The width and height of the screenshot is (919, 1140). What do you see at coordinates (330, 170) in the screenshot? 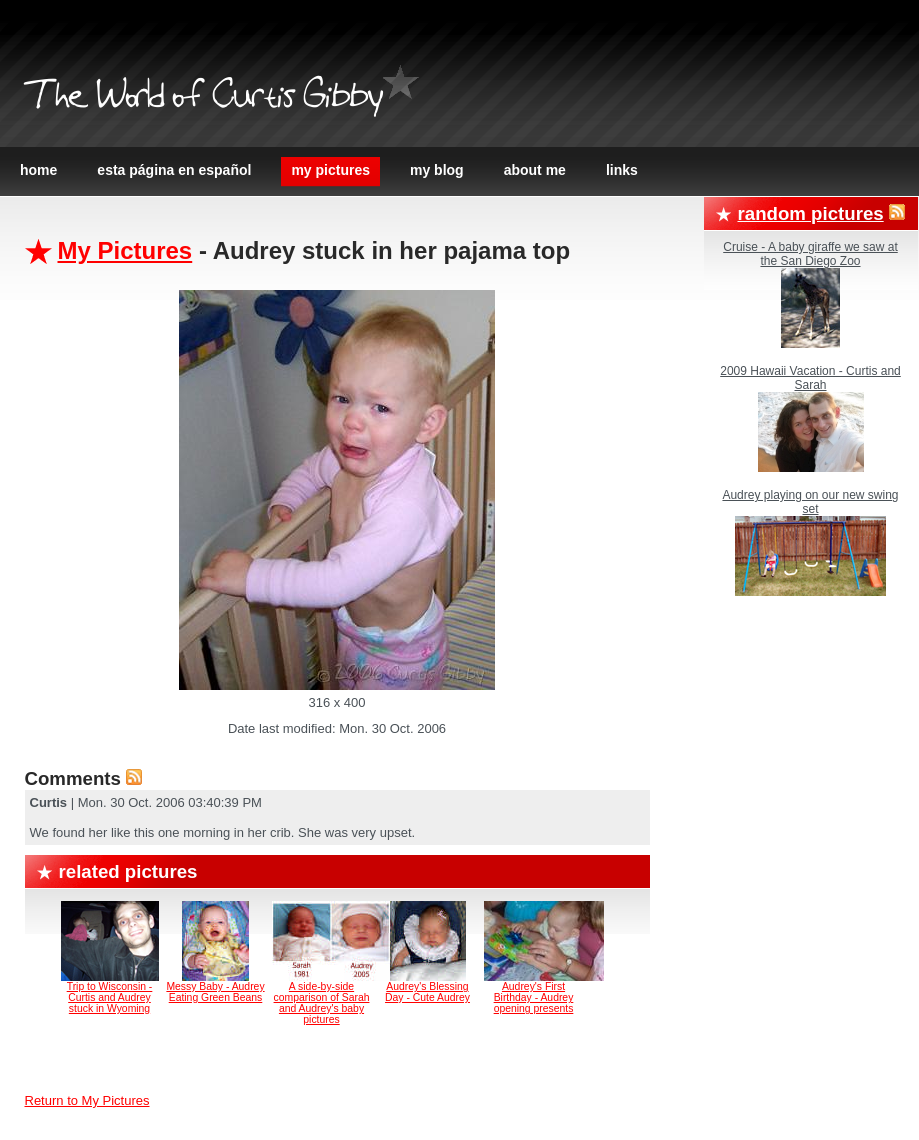
I see `My Pictures` at bounding box center [330, 170].